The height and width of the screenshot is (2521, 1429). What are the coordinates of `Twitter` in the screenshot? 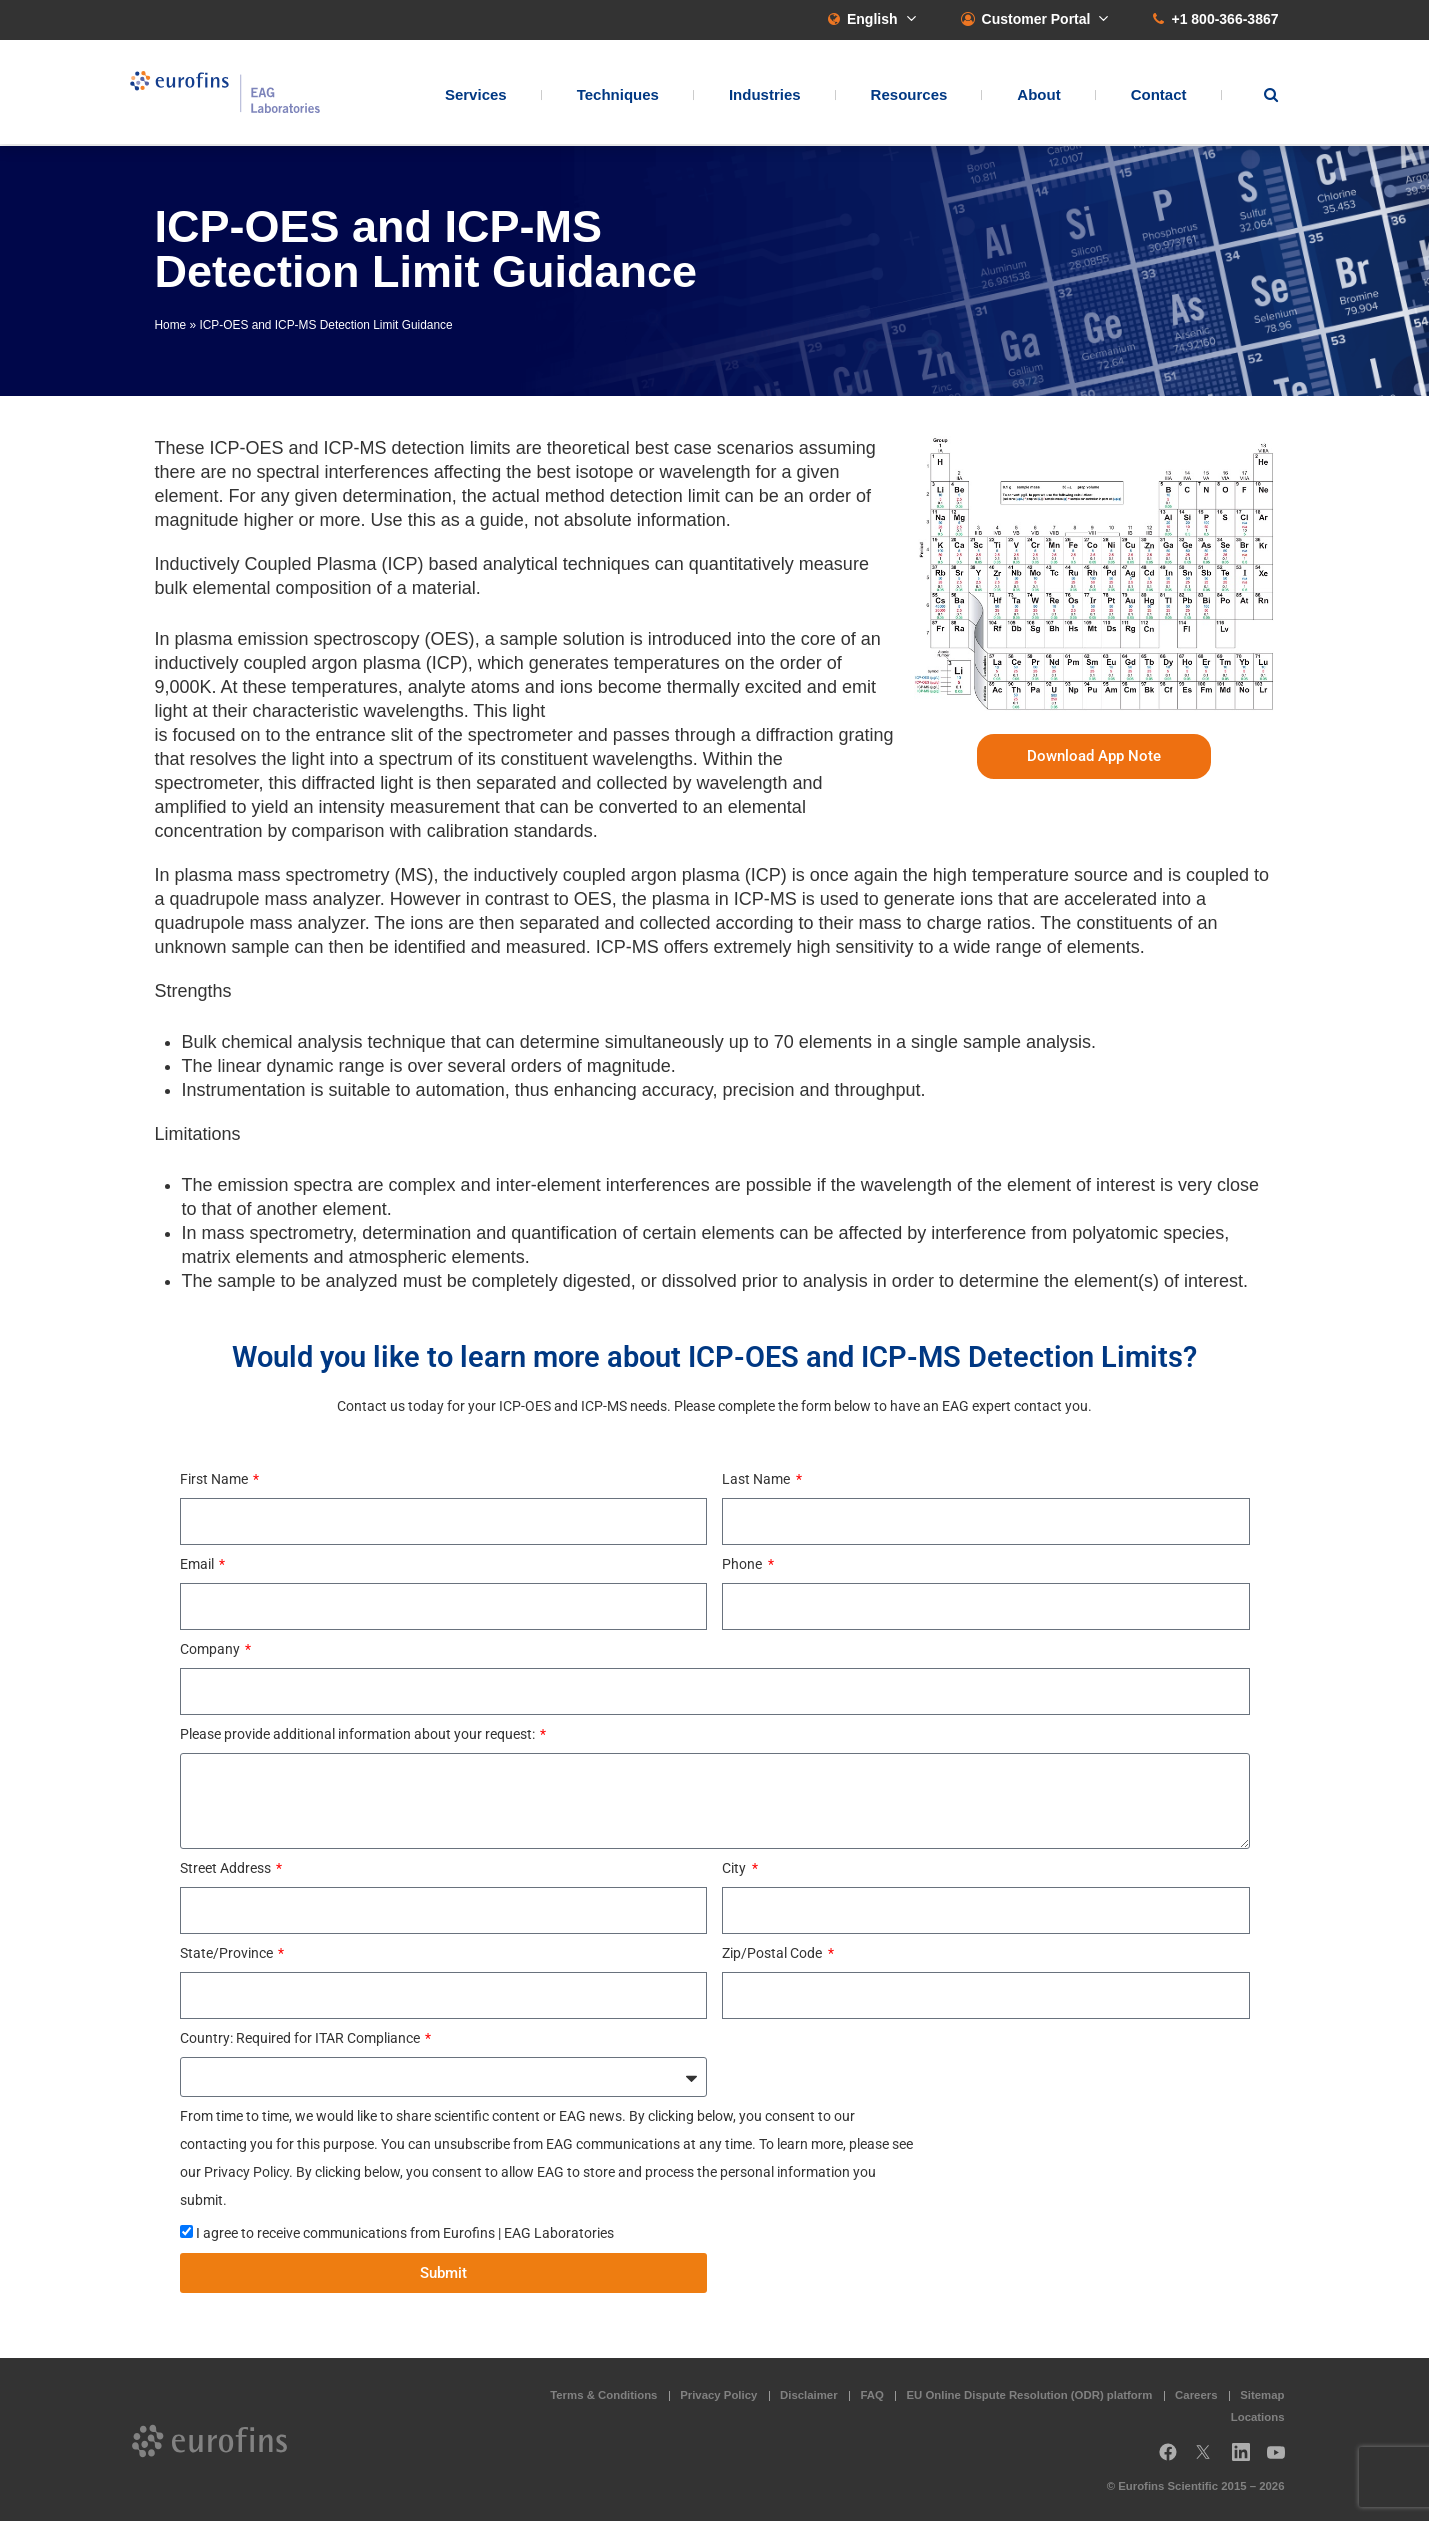 It's located at (1209, 2459).